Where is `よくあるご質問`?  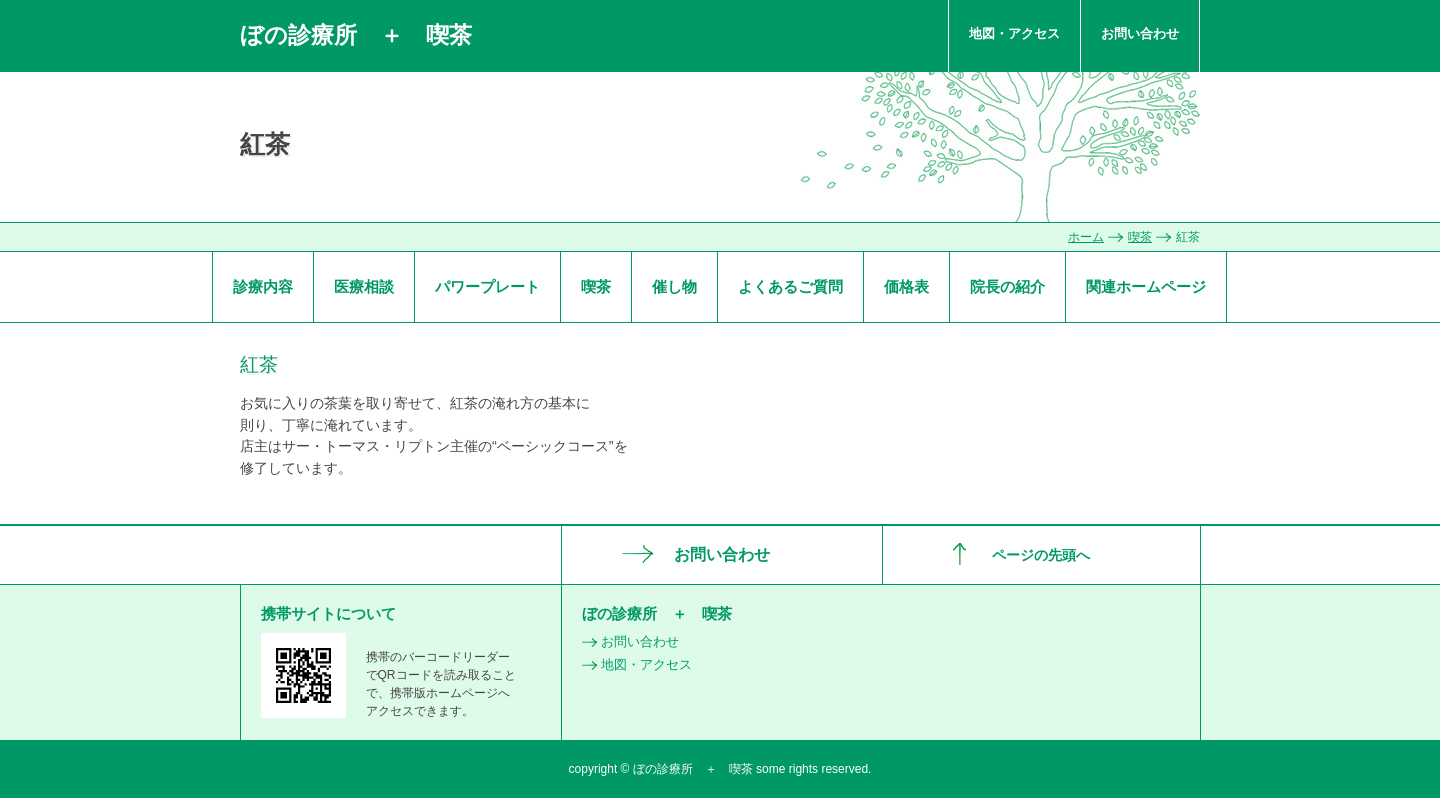
よくあるご質問 is located at coordinates (790, 286).